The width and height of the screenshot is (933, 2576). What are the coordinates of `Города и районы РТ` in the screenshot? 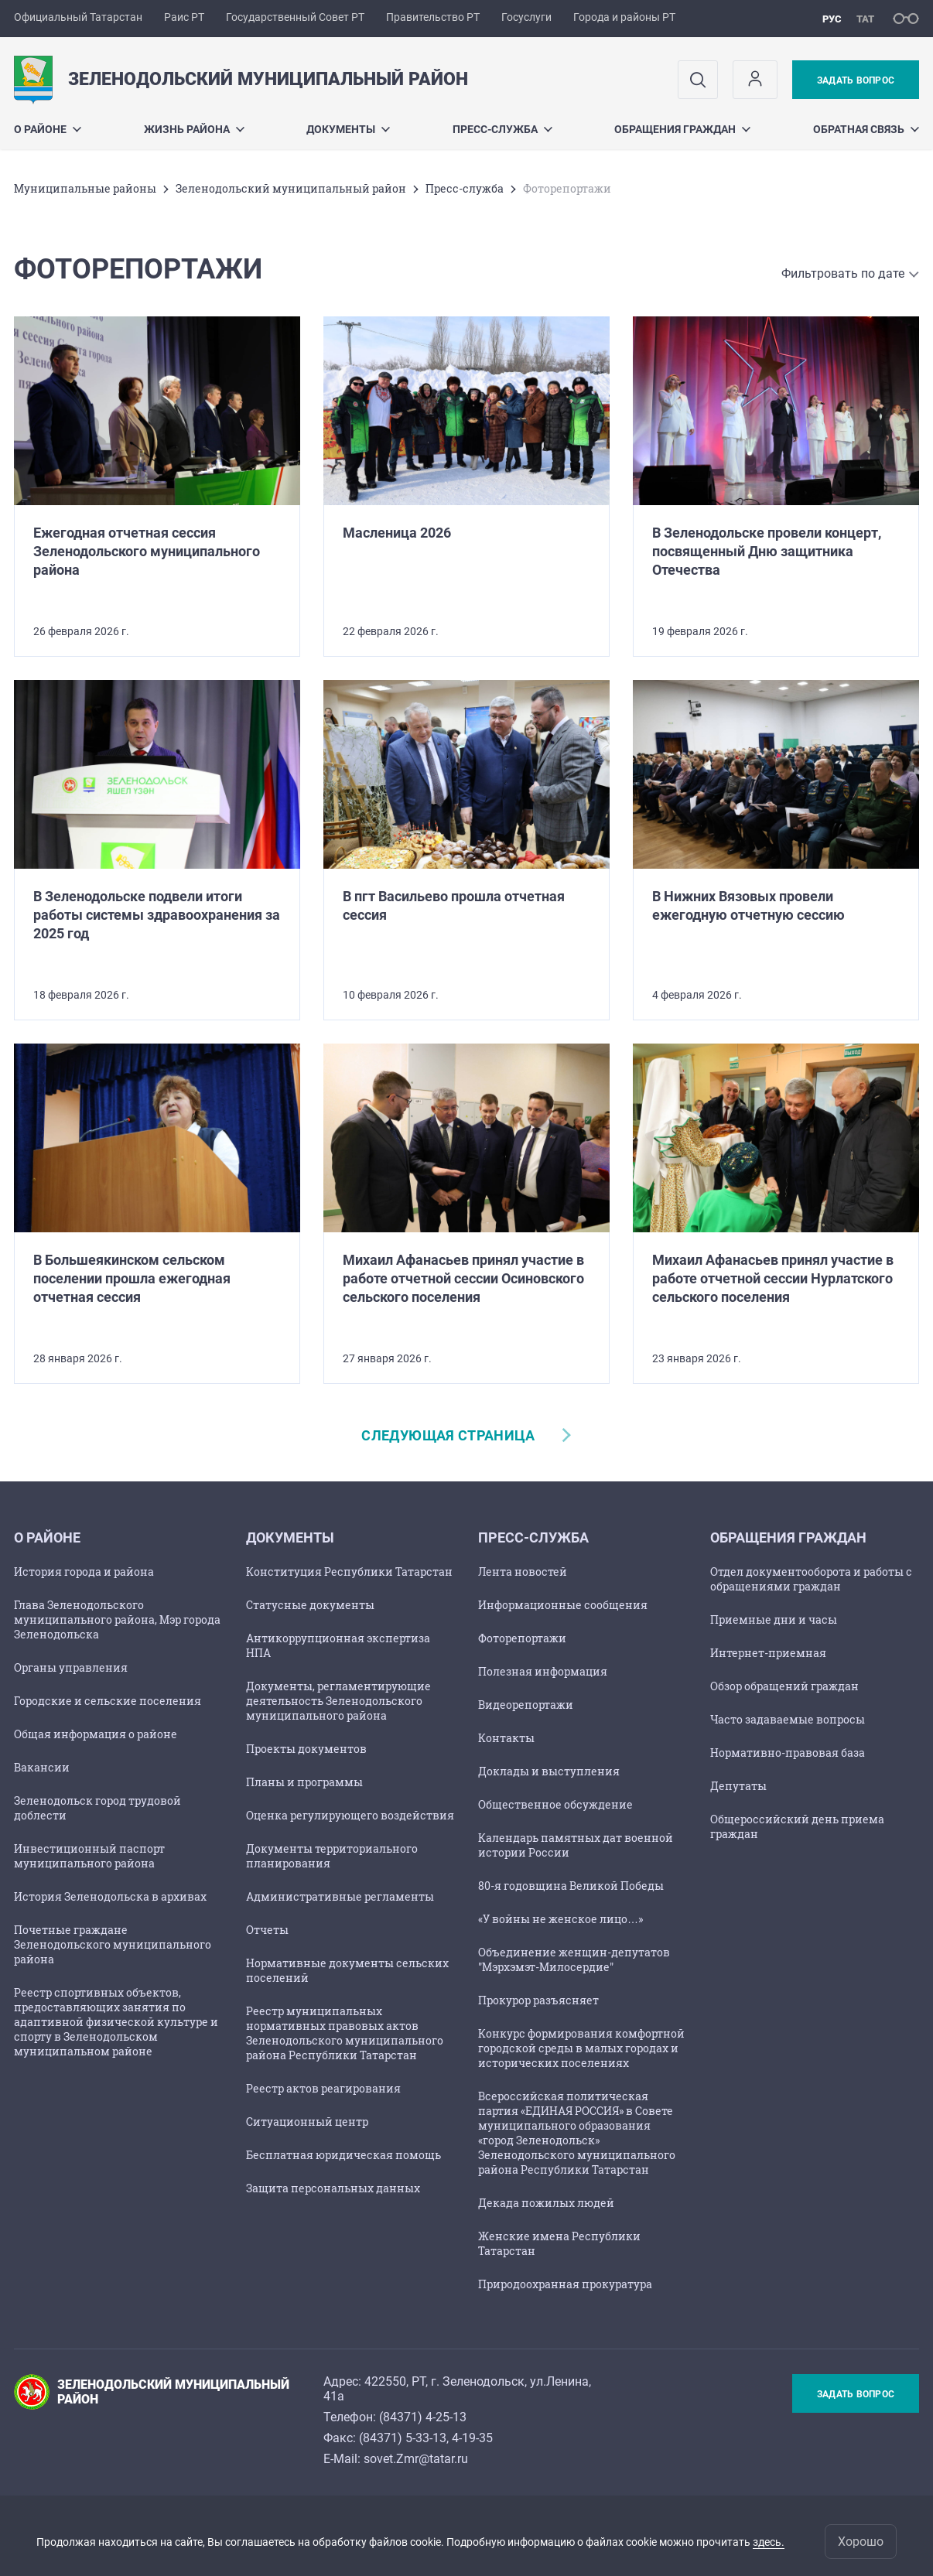 It's located at (624, 17).